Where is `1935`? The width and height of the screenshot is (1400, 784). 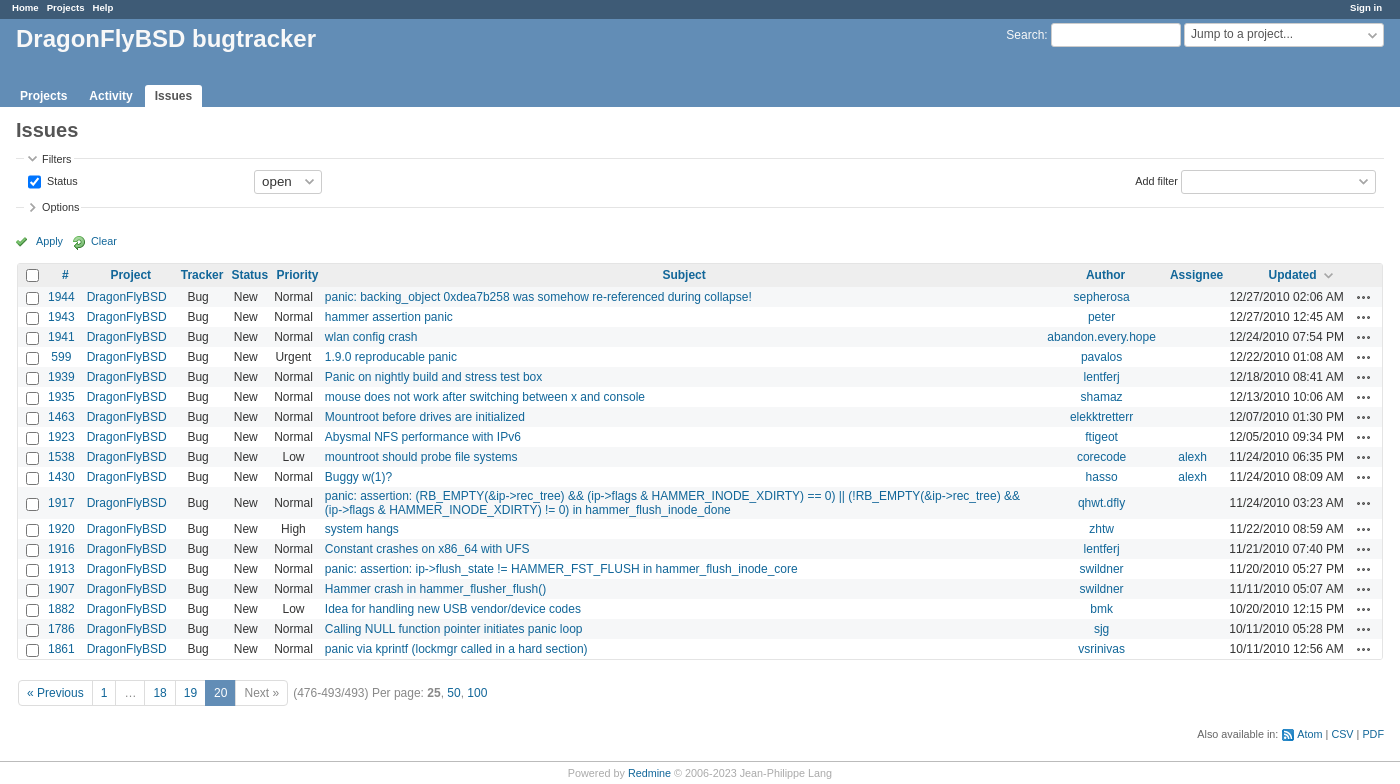 1935 is located at coordinates (61, 397).